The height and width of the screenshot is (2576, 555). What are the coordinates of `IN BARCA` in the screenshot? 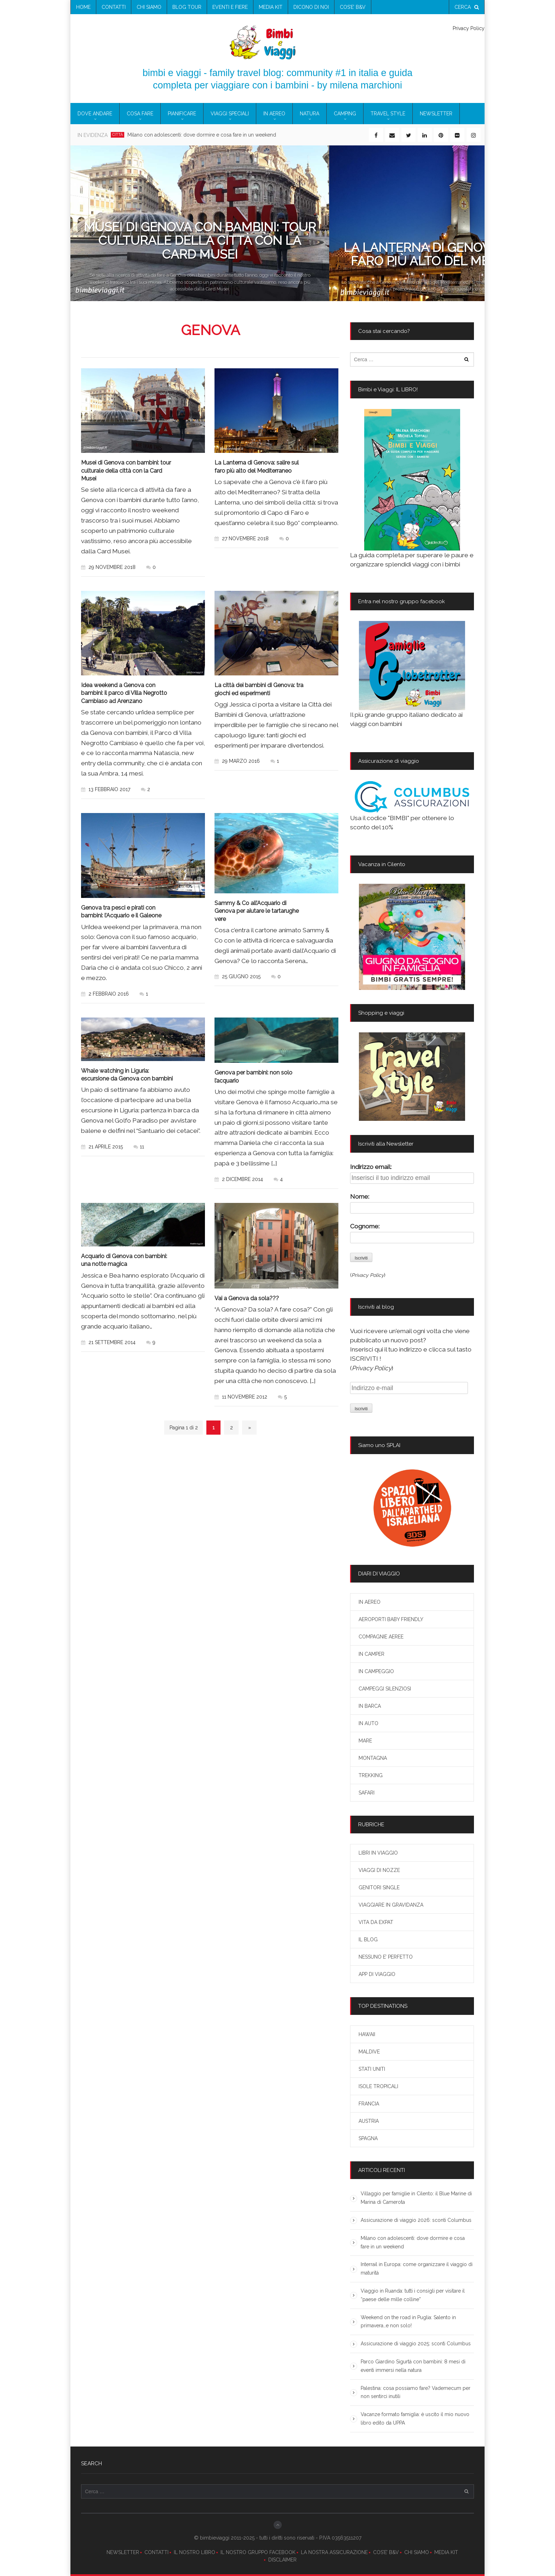 It's located at (370, 1706).